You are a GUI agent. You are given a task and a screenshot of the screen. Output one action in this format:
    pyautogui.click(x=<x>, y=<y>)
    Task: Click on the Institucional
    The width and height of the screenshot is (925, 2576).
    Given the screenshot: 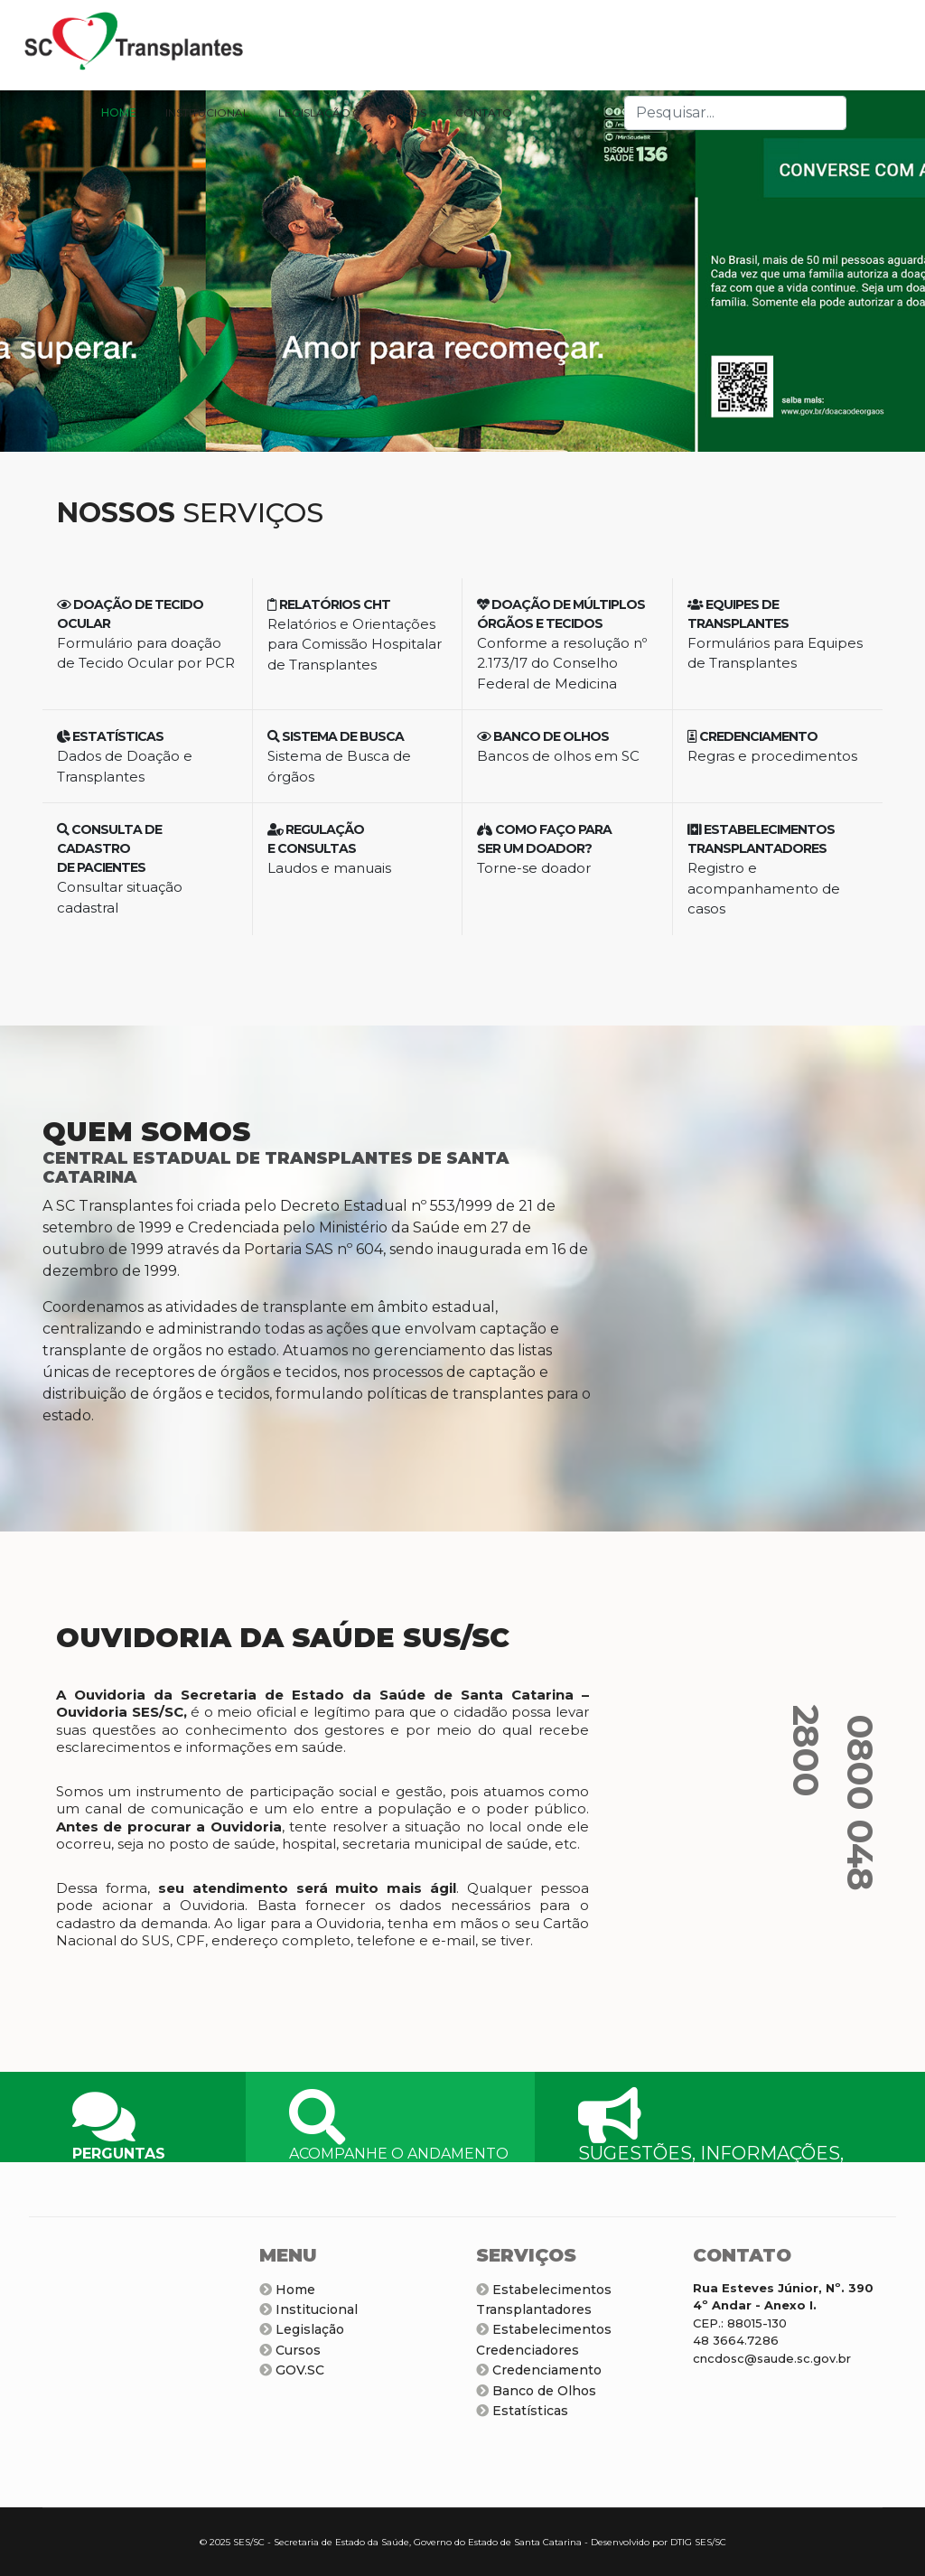 What is the action you would take?
    pyautogui.click(x=308, y=2309)
    